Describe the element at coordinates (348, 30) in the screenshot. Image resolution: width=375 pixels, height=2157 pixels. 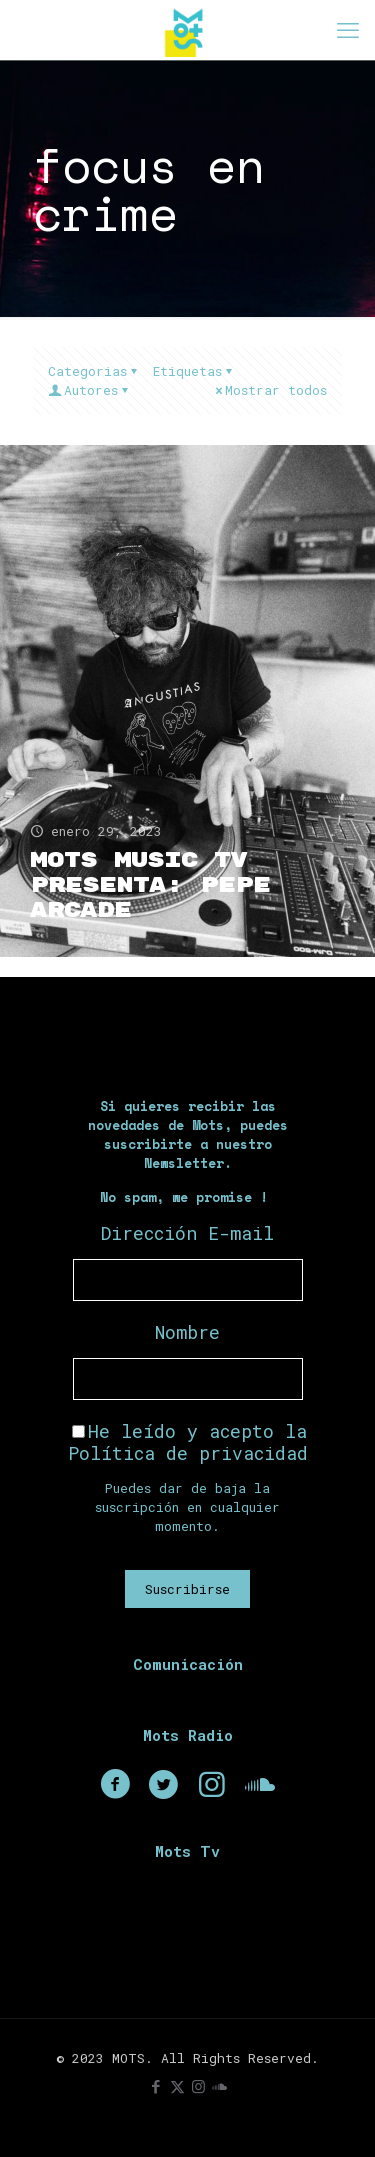
I see `[mobile menu]` at that location.